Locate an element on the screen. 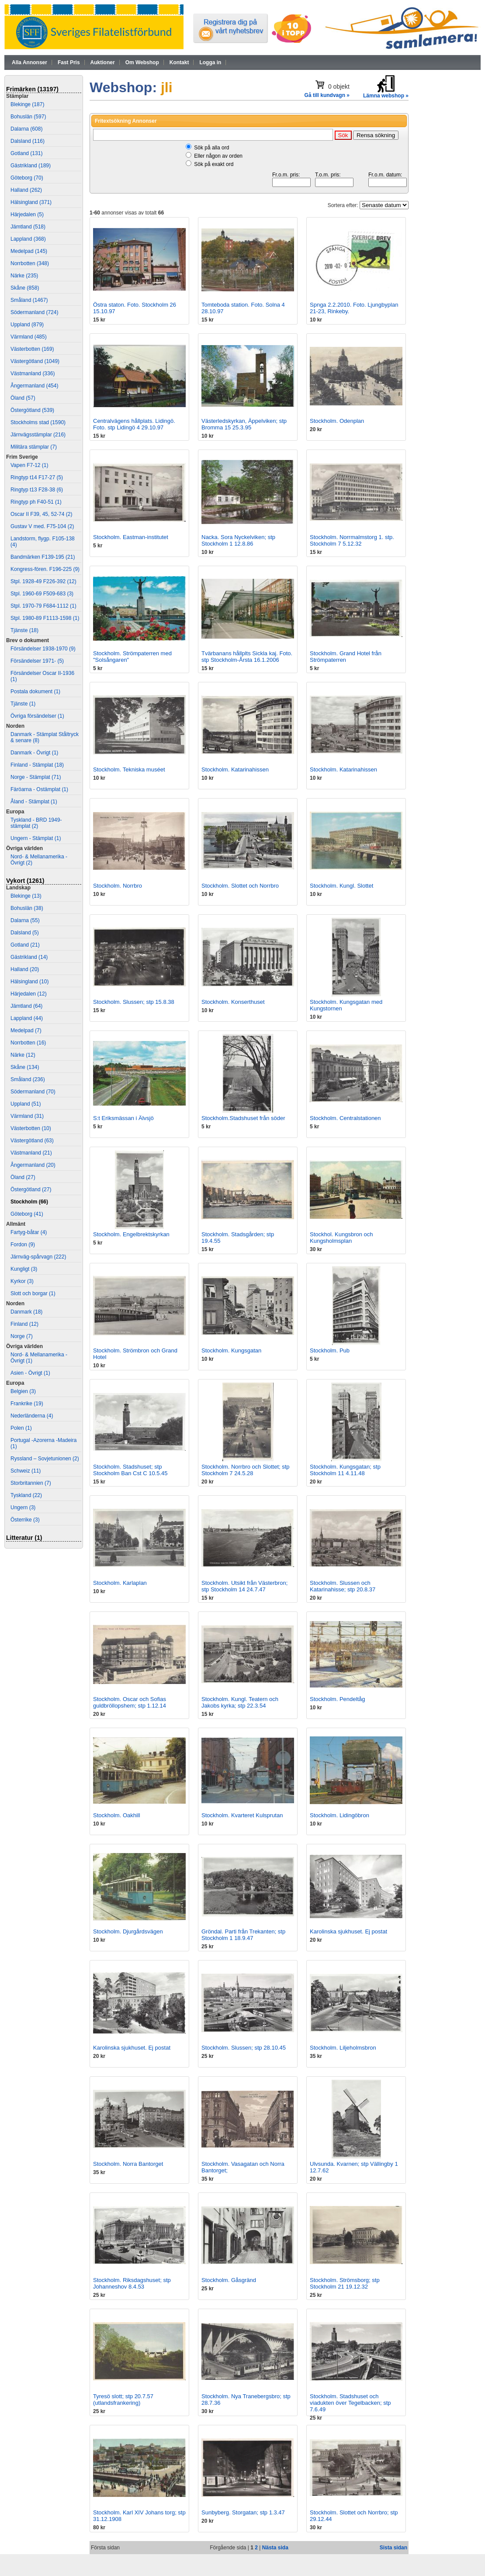  Stockholm. Gåsgränd is located at coordinates (228, 2280).